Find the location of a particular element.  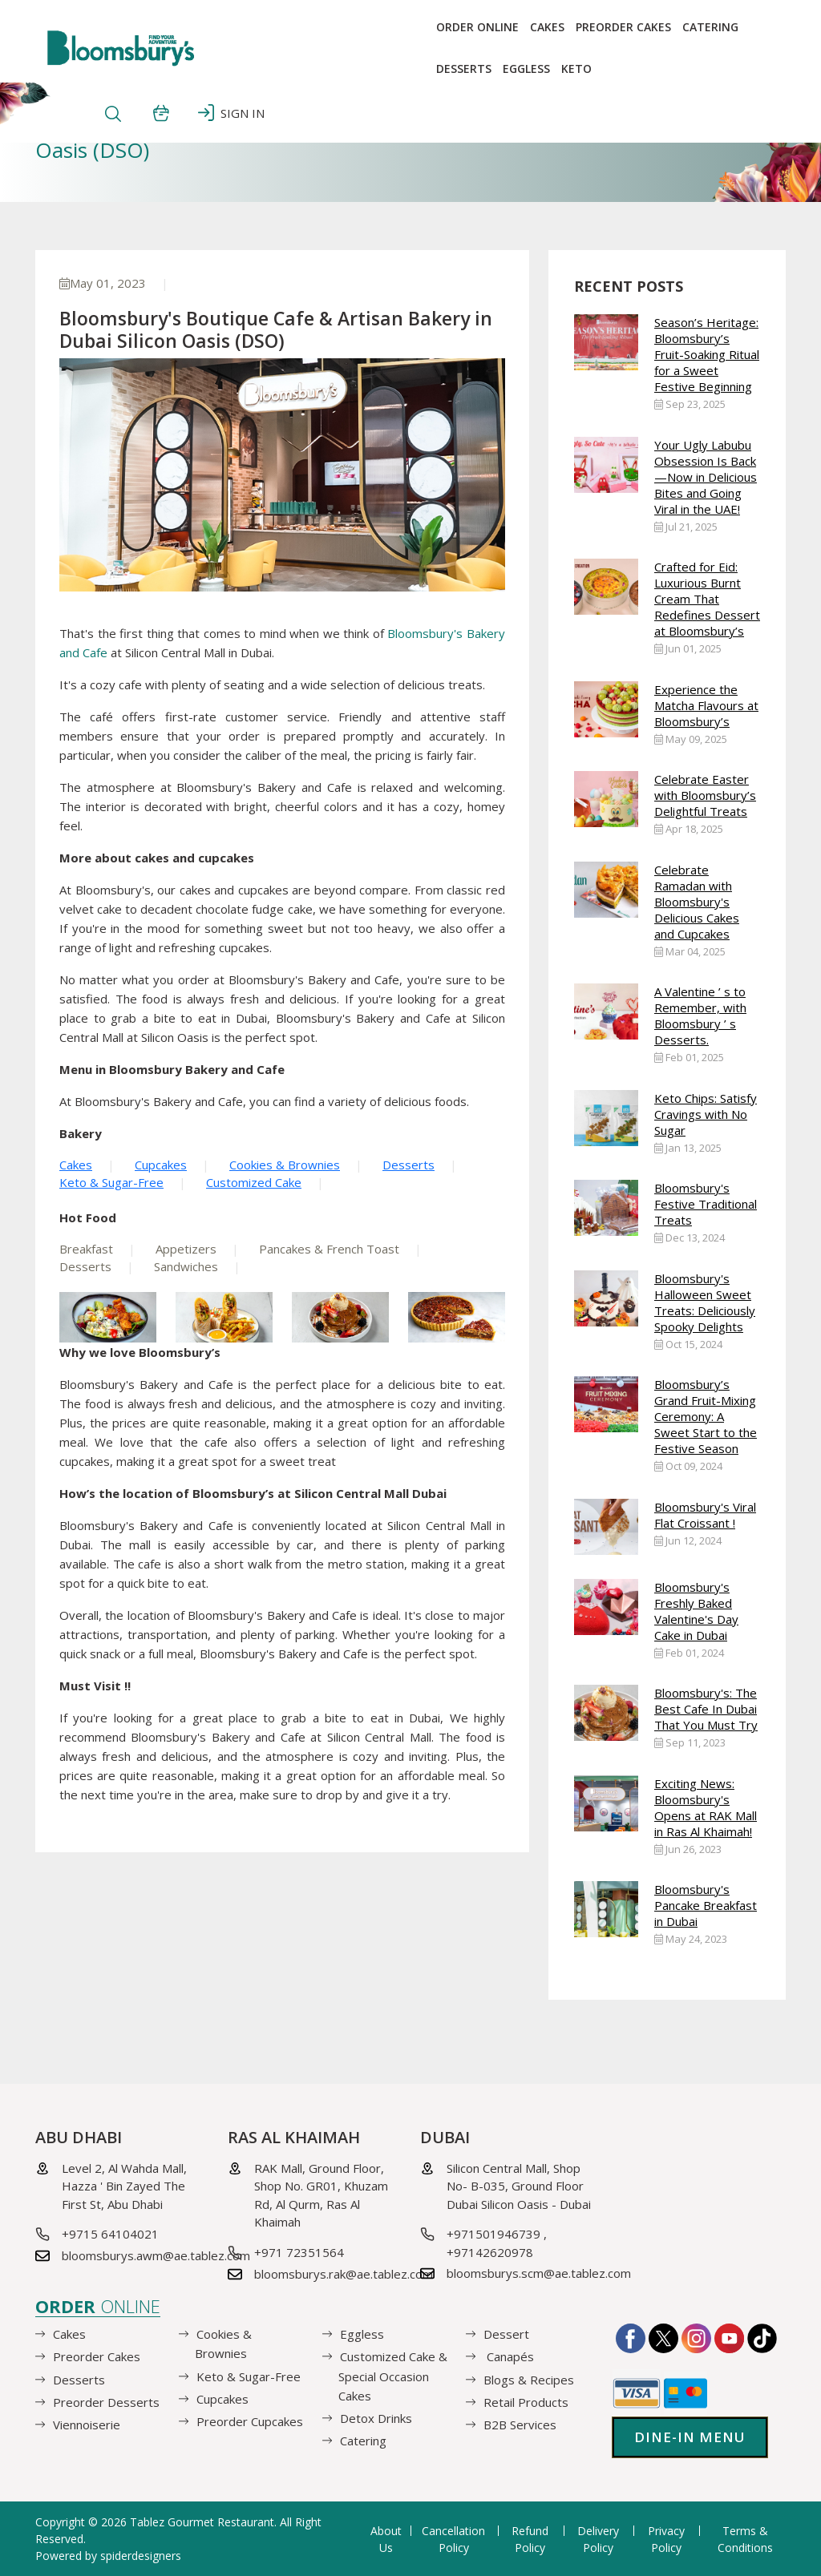

Desserts is located at coordinates (463, 68).